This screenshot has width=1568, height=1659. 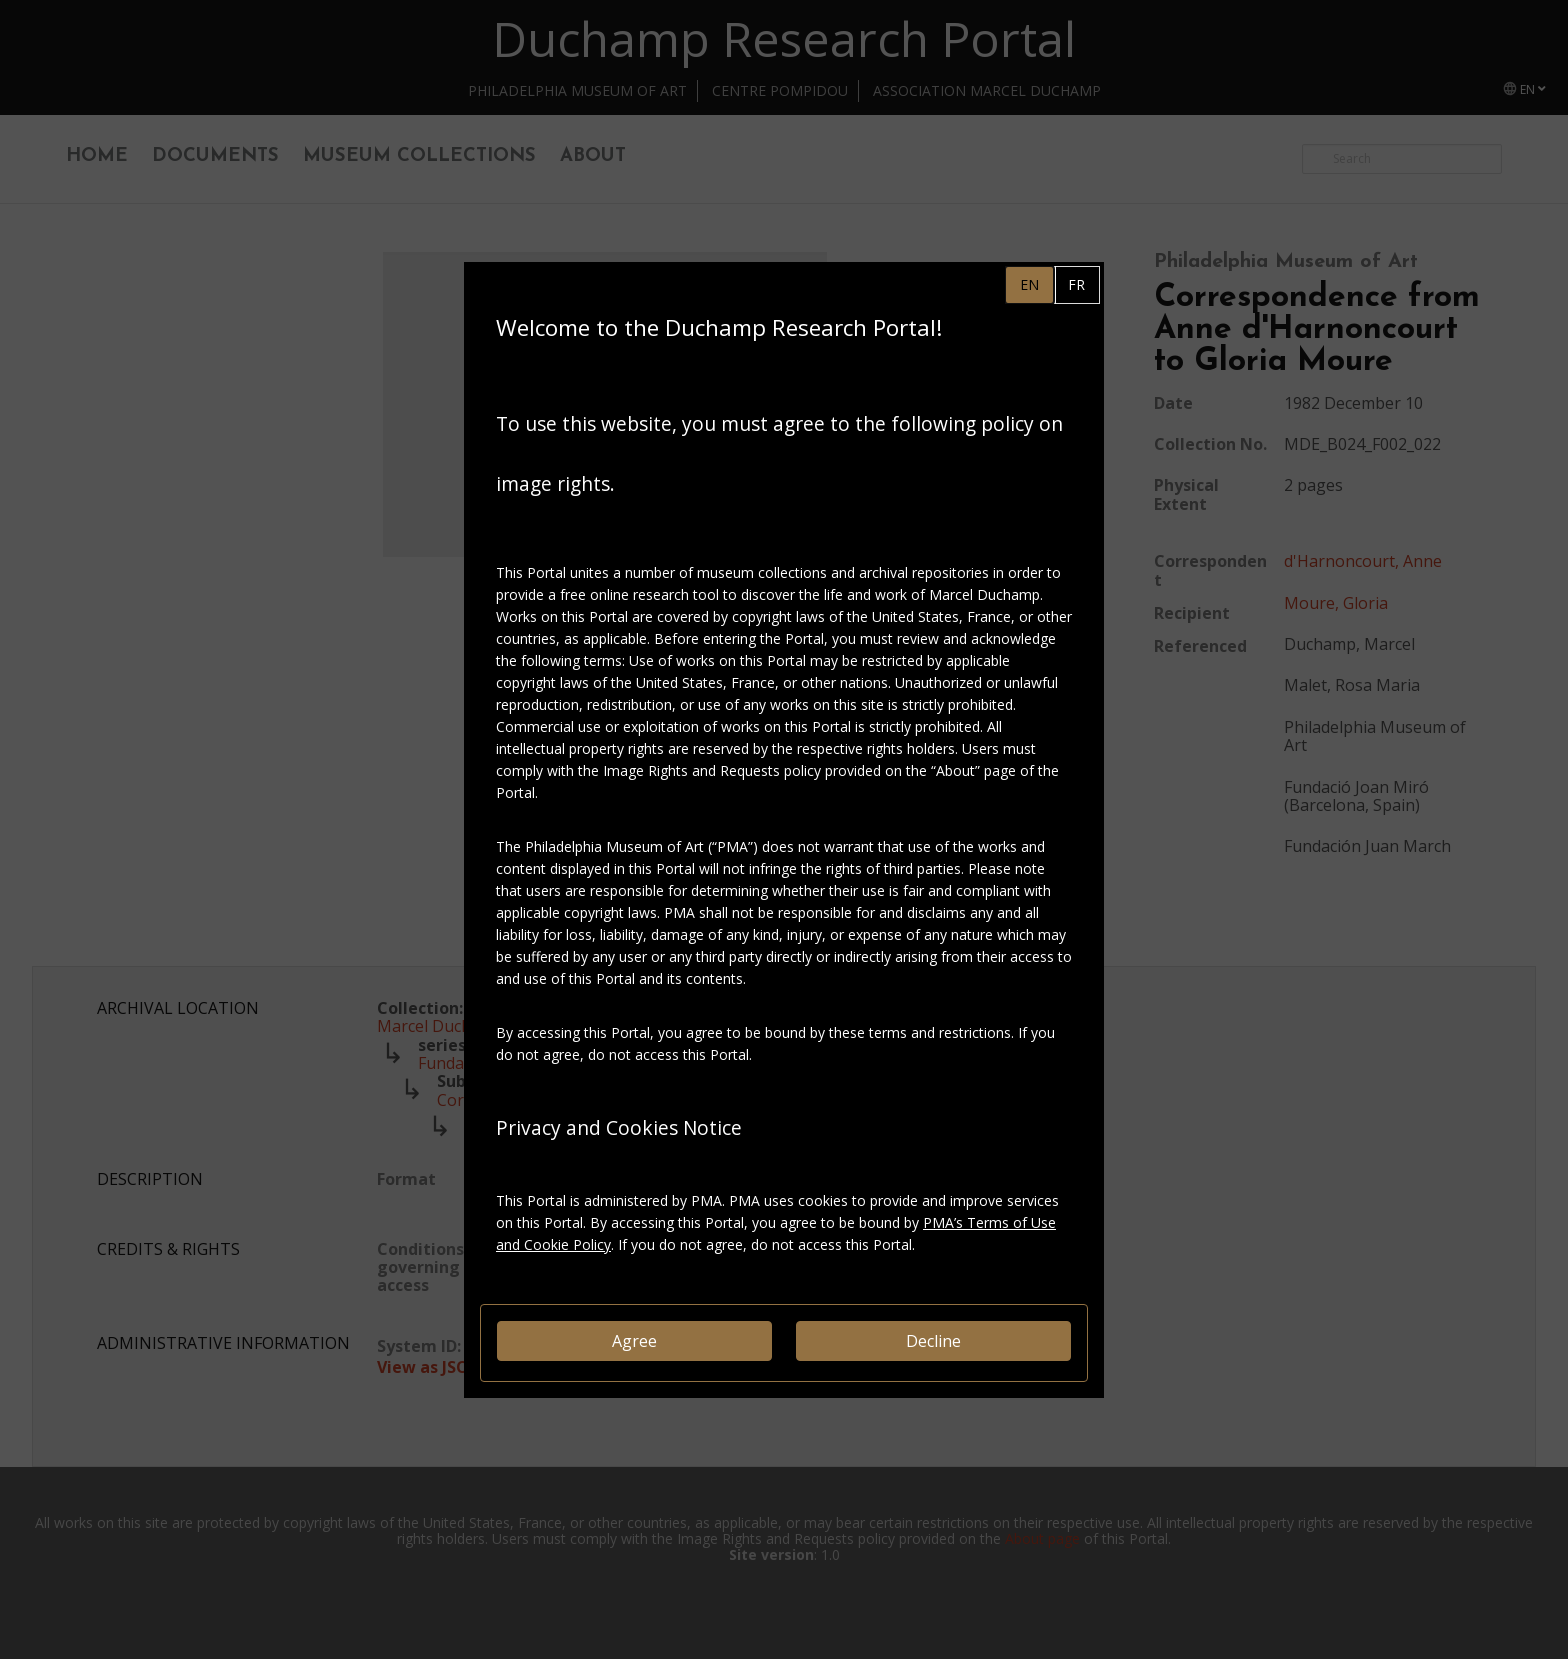 I want to click on Agree, so click(x=634, y=1341).